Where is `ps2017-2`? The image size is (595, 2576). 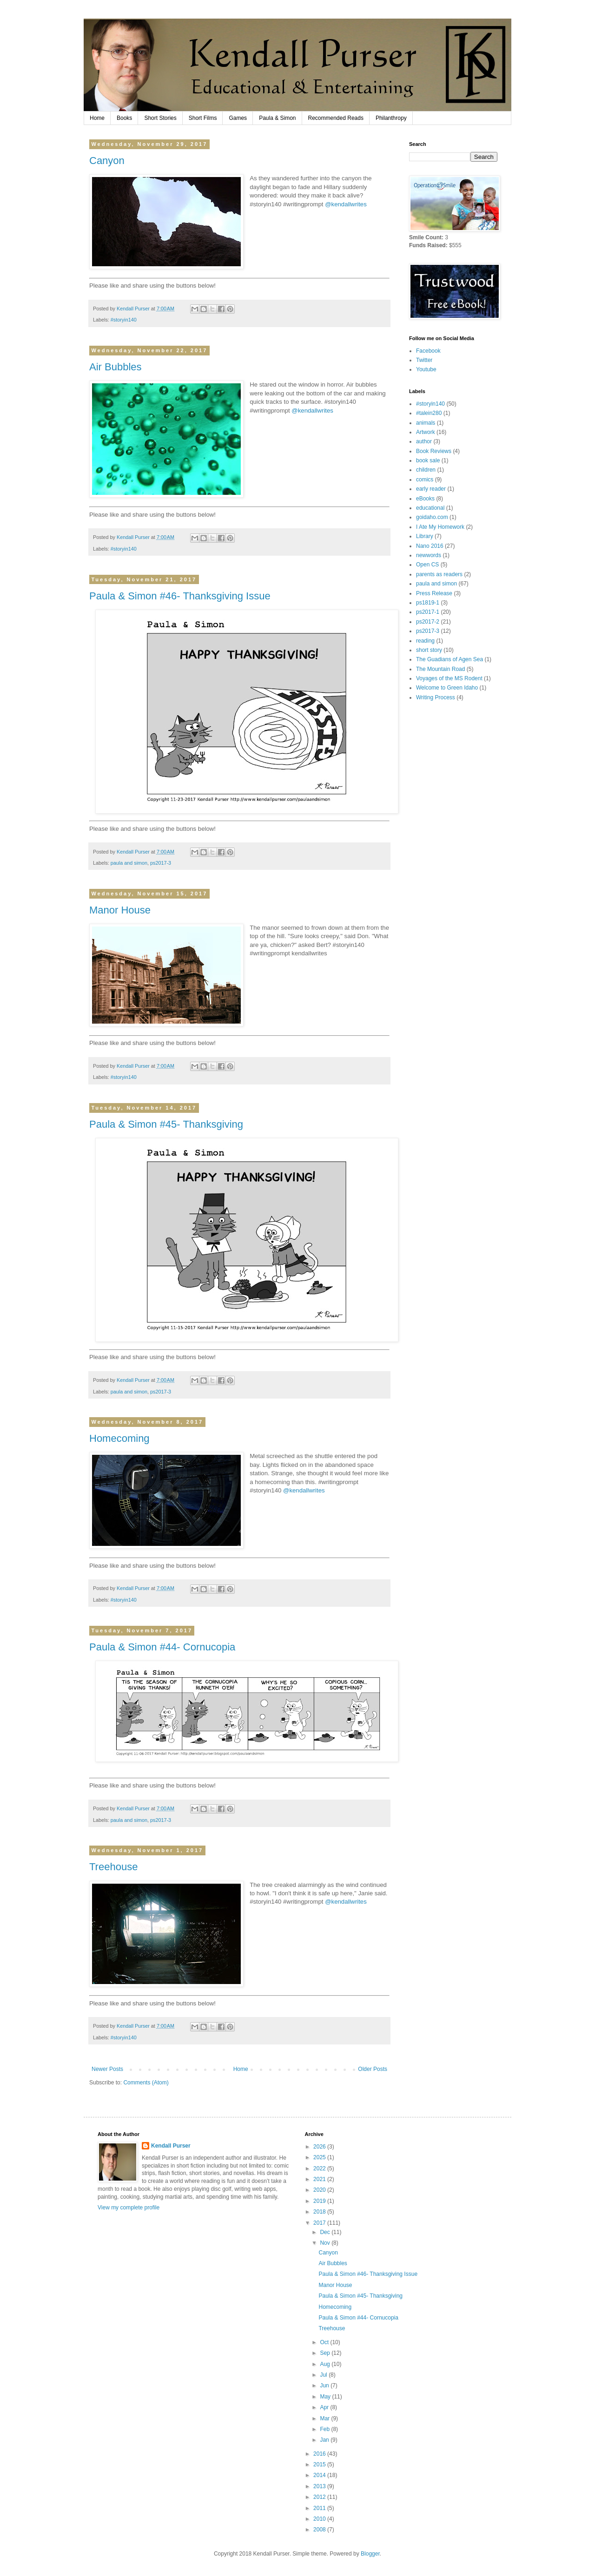
ps2017-2 is located at coordinates (427, 621).